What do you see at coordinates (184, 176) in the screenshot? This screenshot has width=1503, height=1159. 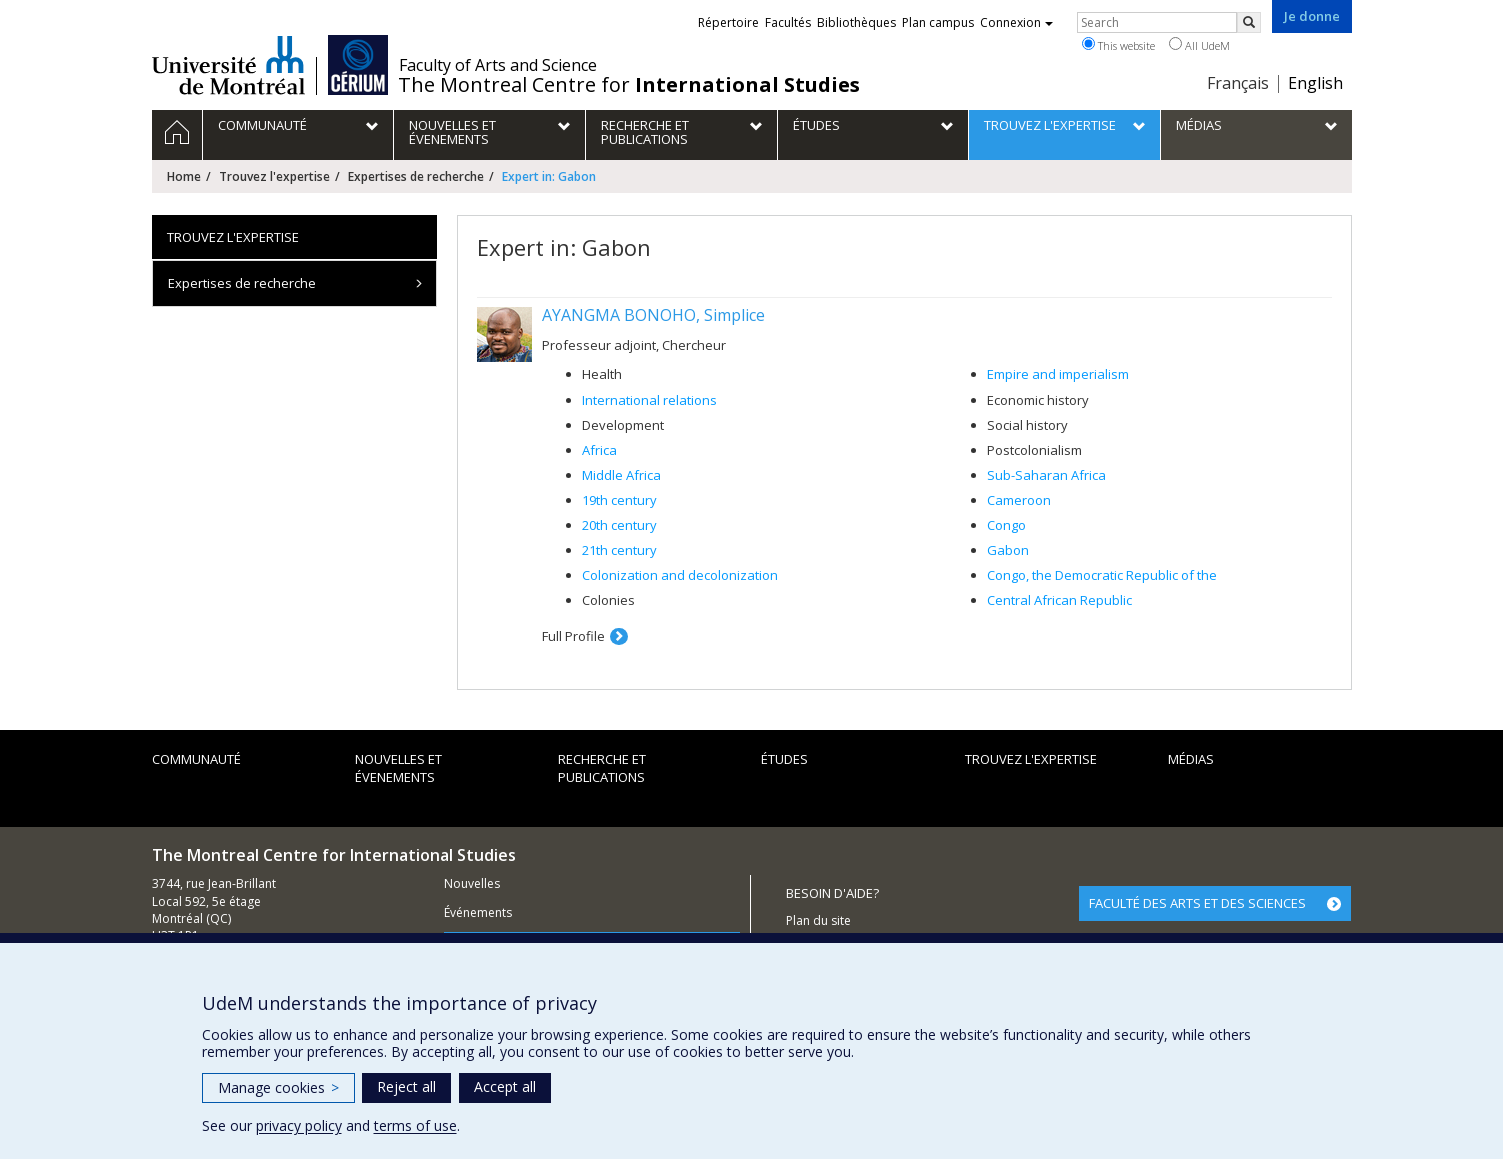 I see `Home` at bounding box center [184, 176].